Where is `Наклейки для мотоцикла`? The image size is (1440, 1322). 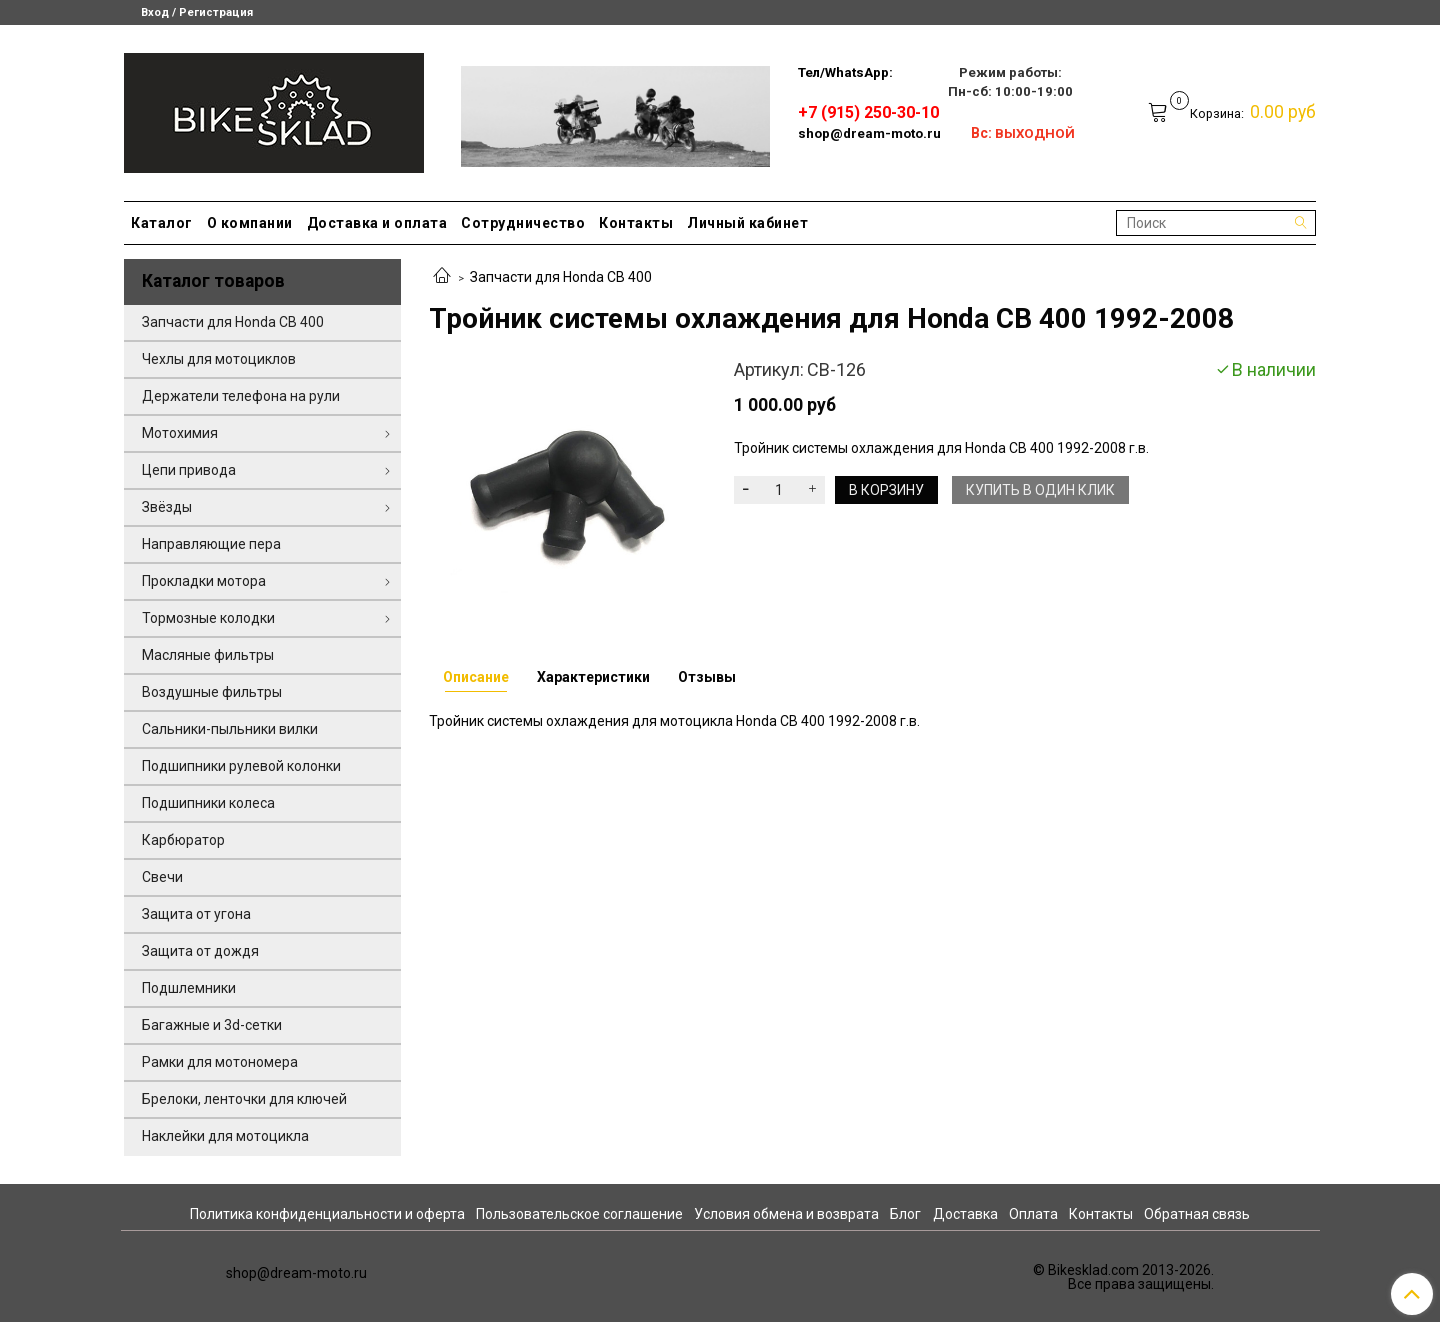 Наклейки для мотоцикла is located at coordinates (225, 1136).